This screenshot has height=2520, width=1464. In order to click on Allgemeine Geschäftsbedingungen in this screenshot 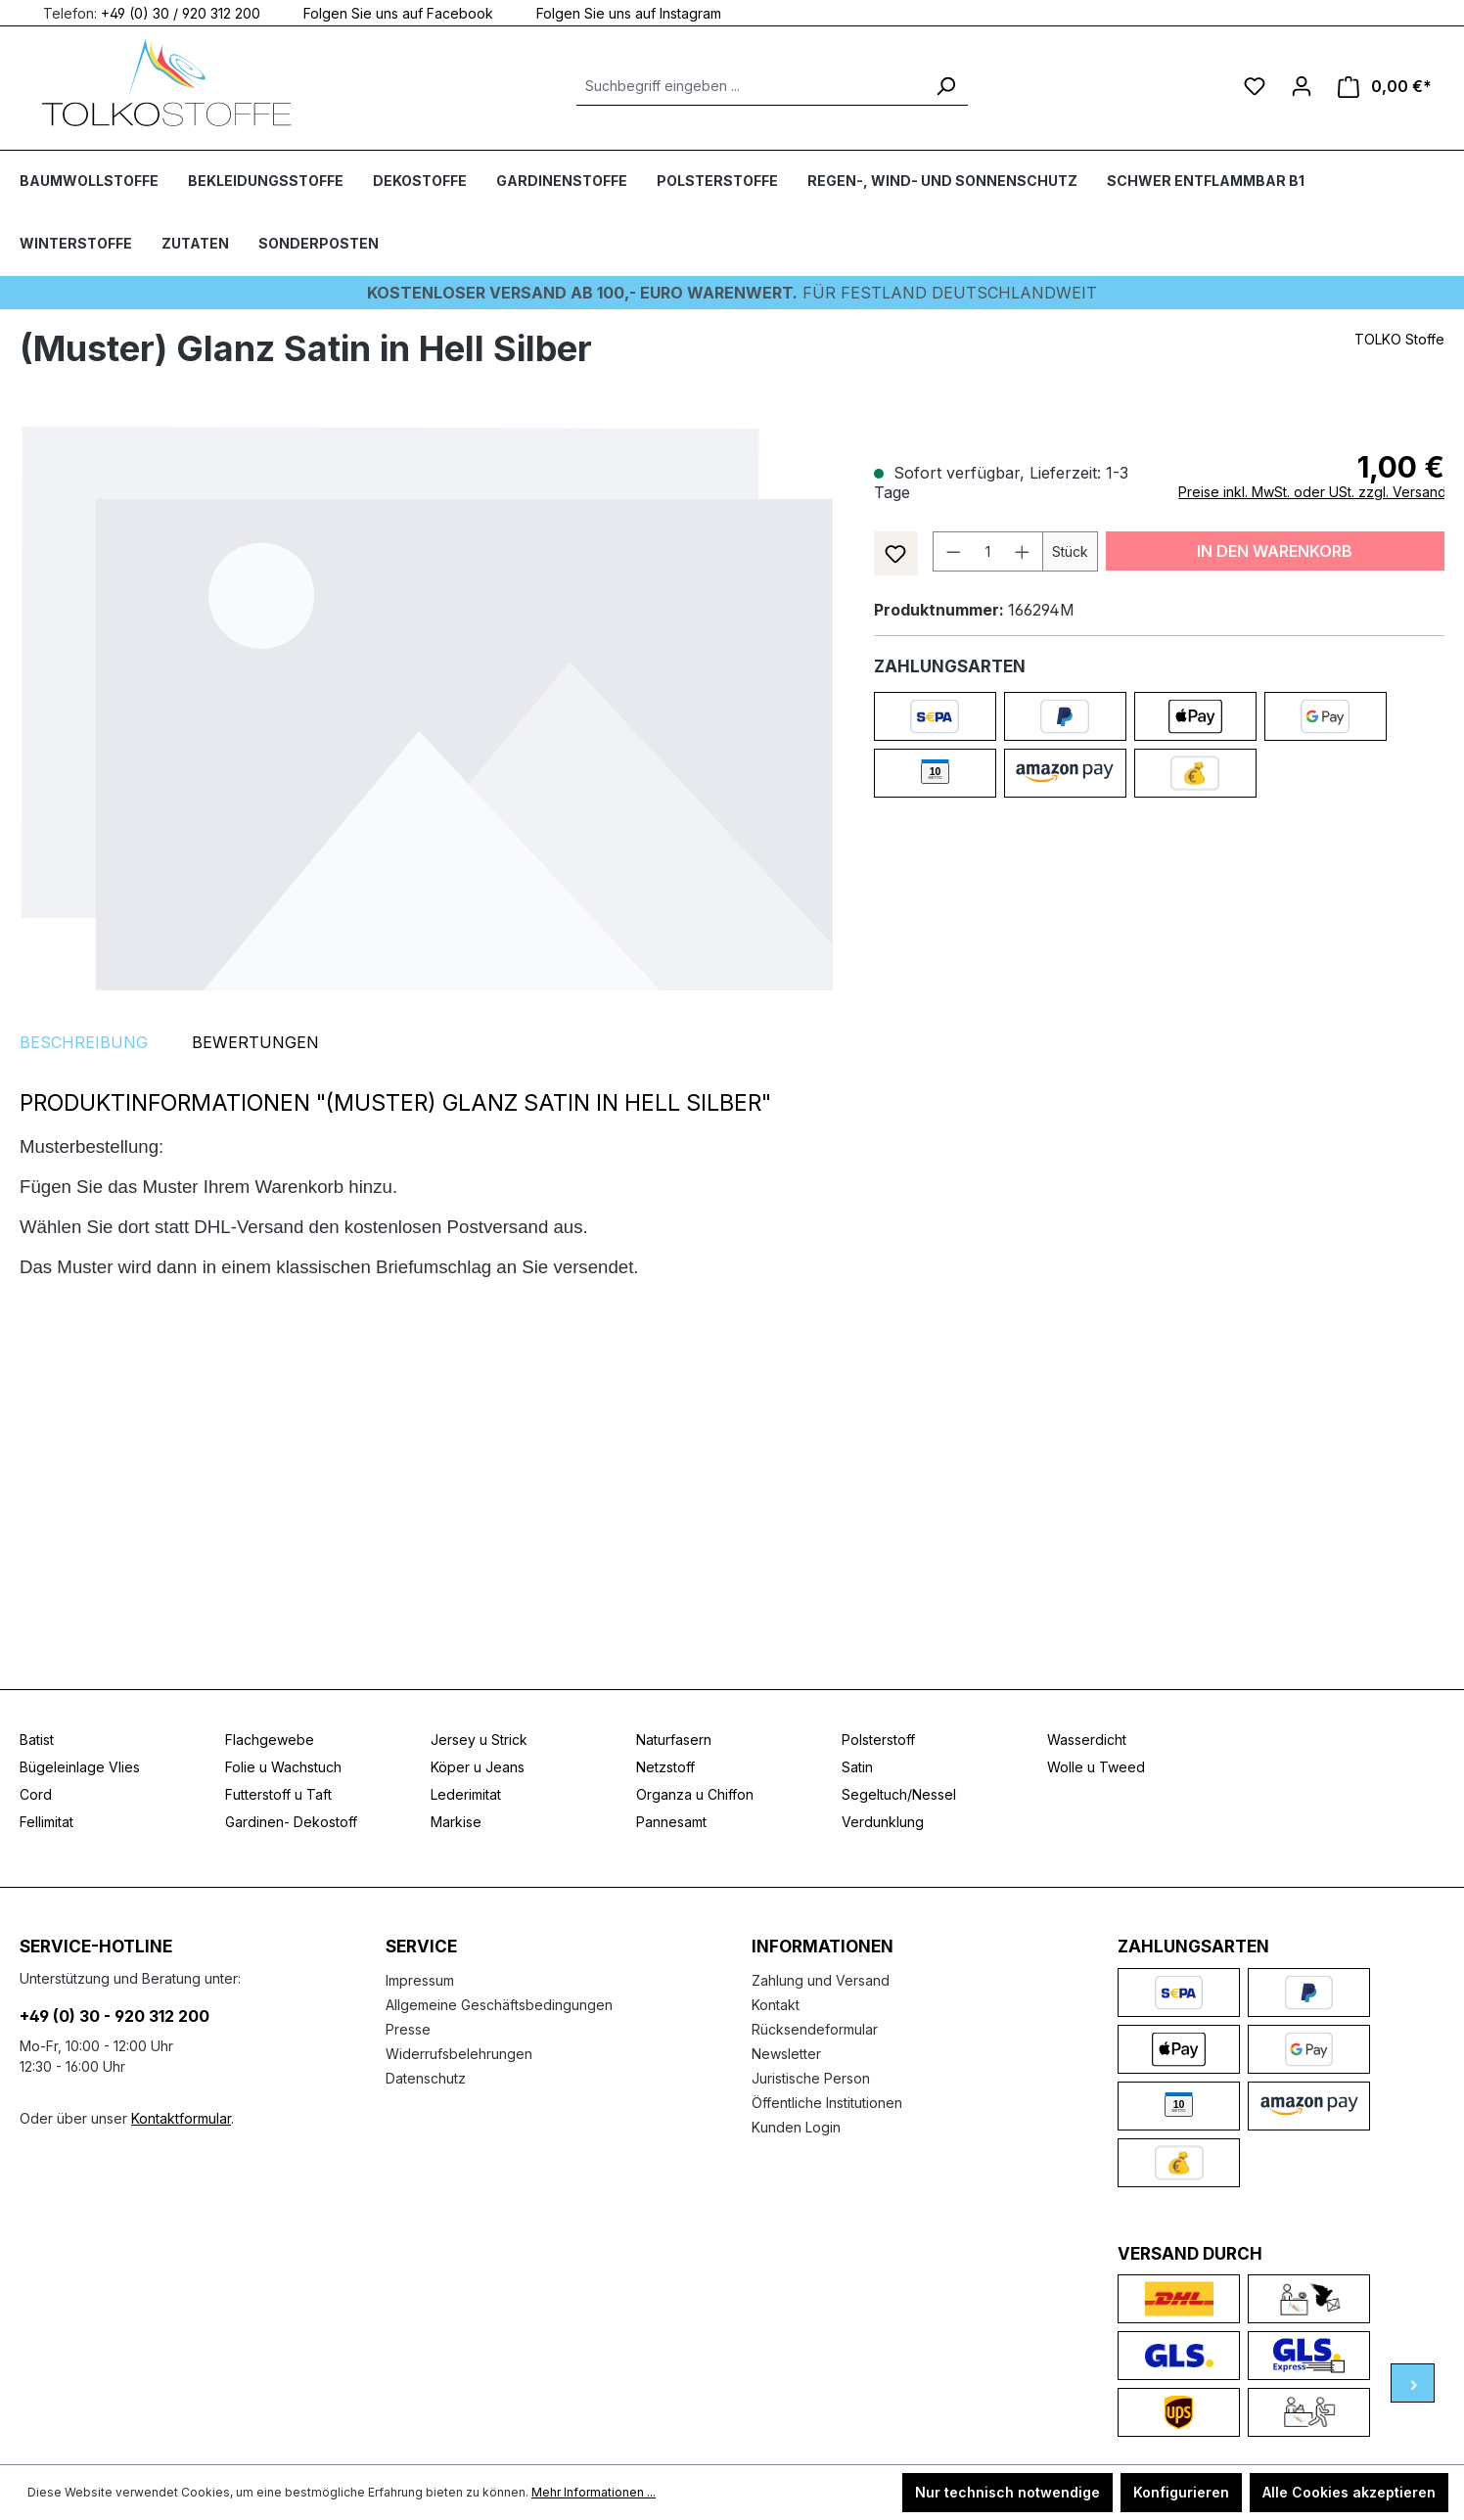, I will do `click(499, 2004)`.